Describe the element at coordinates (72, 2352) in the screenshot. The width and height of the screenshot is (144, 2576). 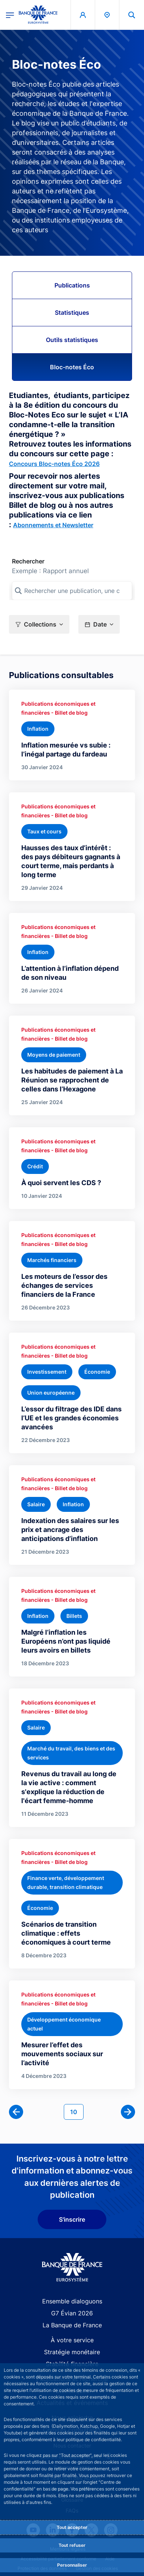
I see `Stratégie monétaire` at that location.